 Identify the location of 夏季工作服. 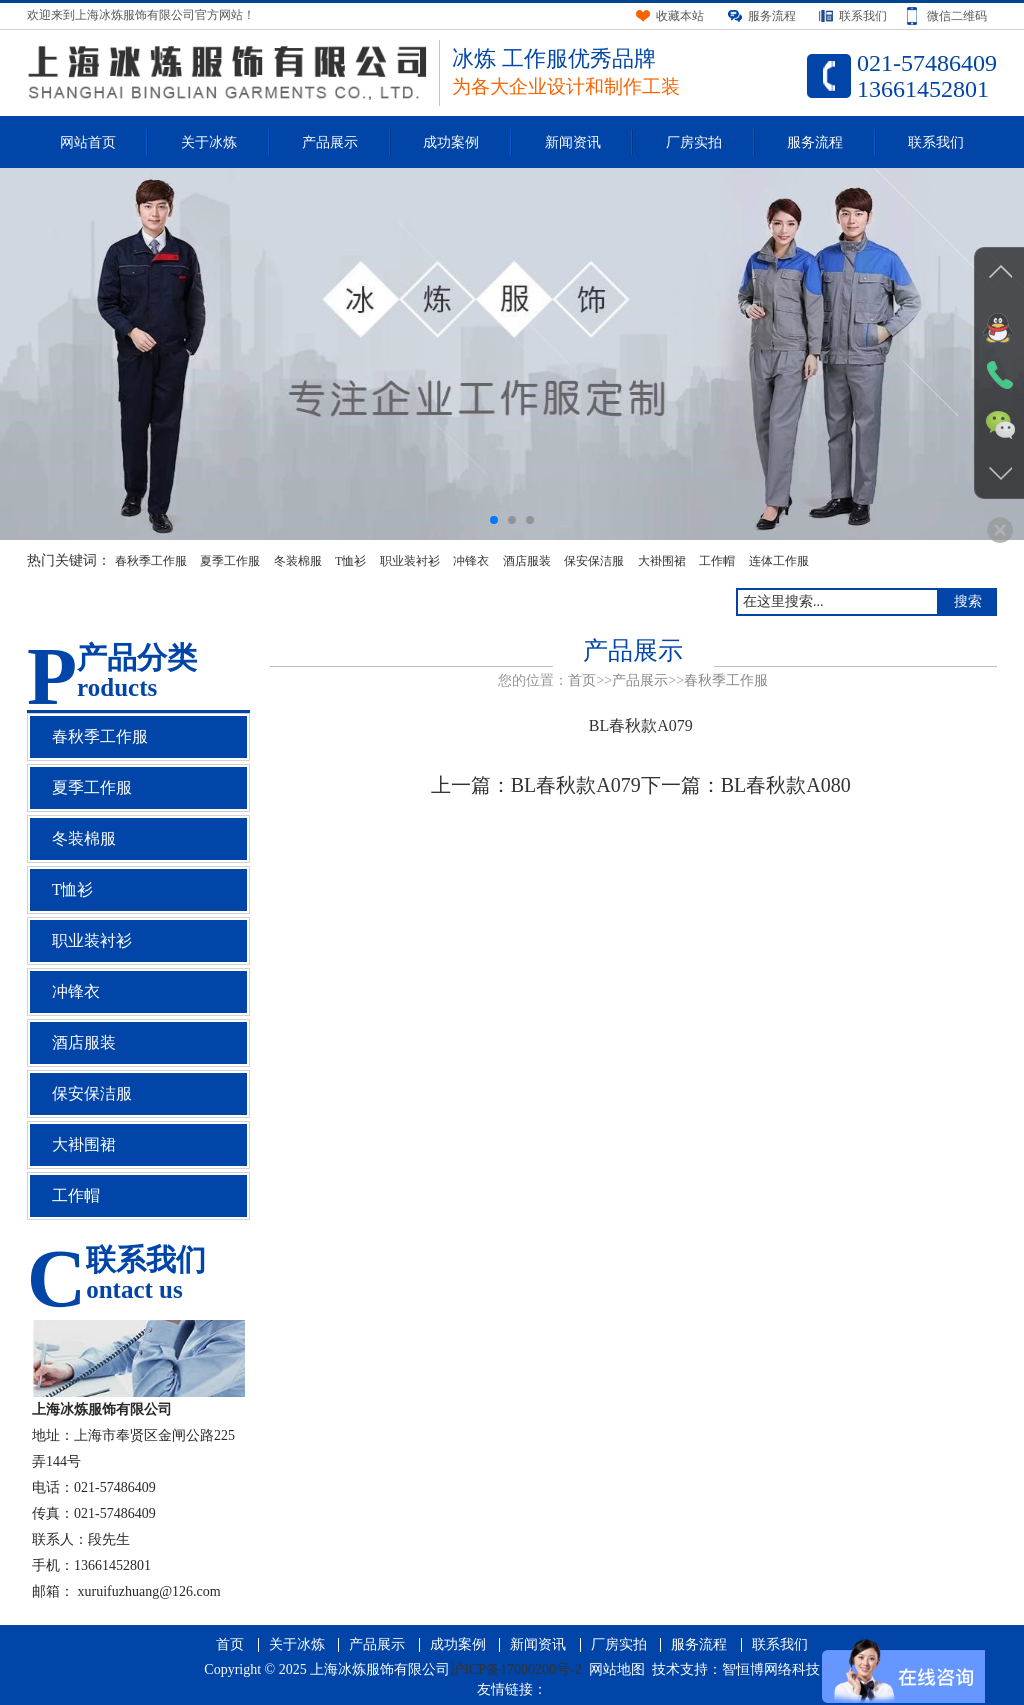
(230, 561).